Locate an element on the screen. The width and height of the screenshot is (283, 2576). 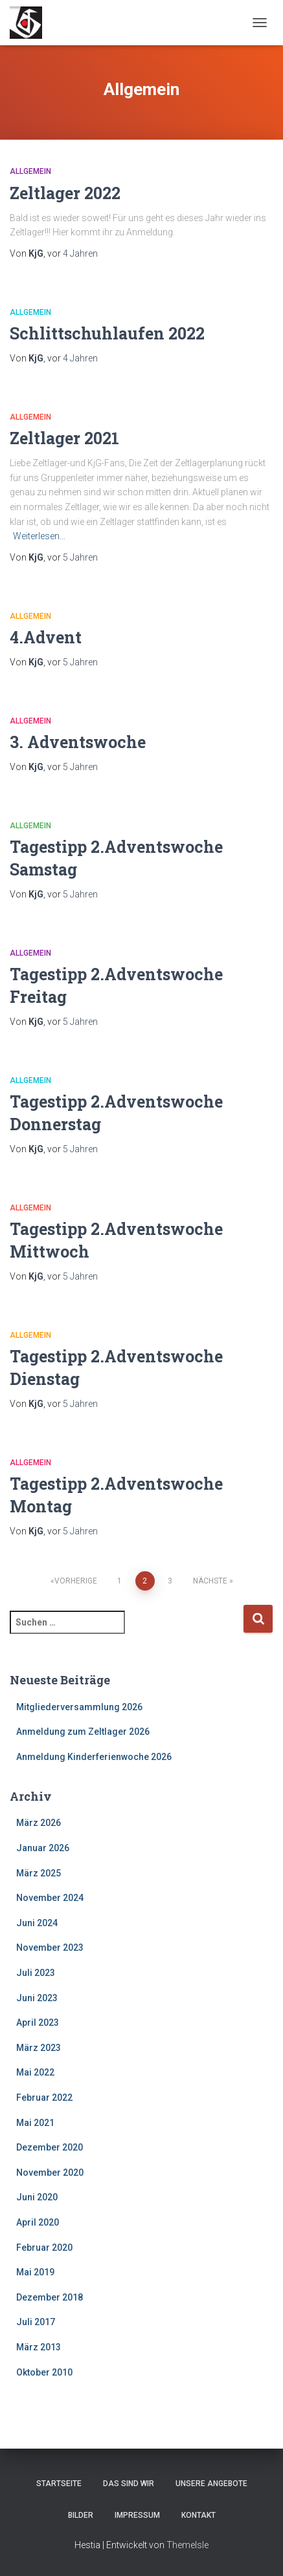
Startseite is located at coordinates (59, 2483).